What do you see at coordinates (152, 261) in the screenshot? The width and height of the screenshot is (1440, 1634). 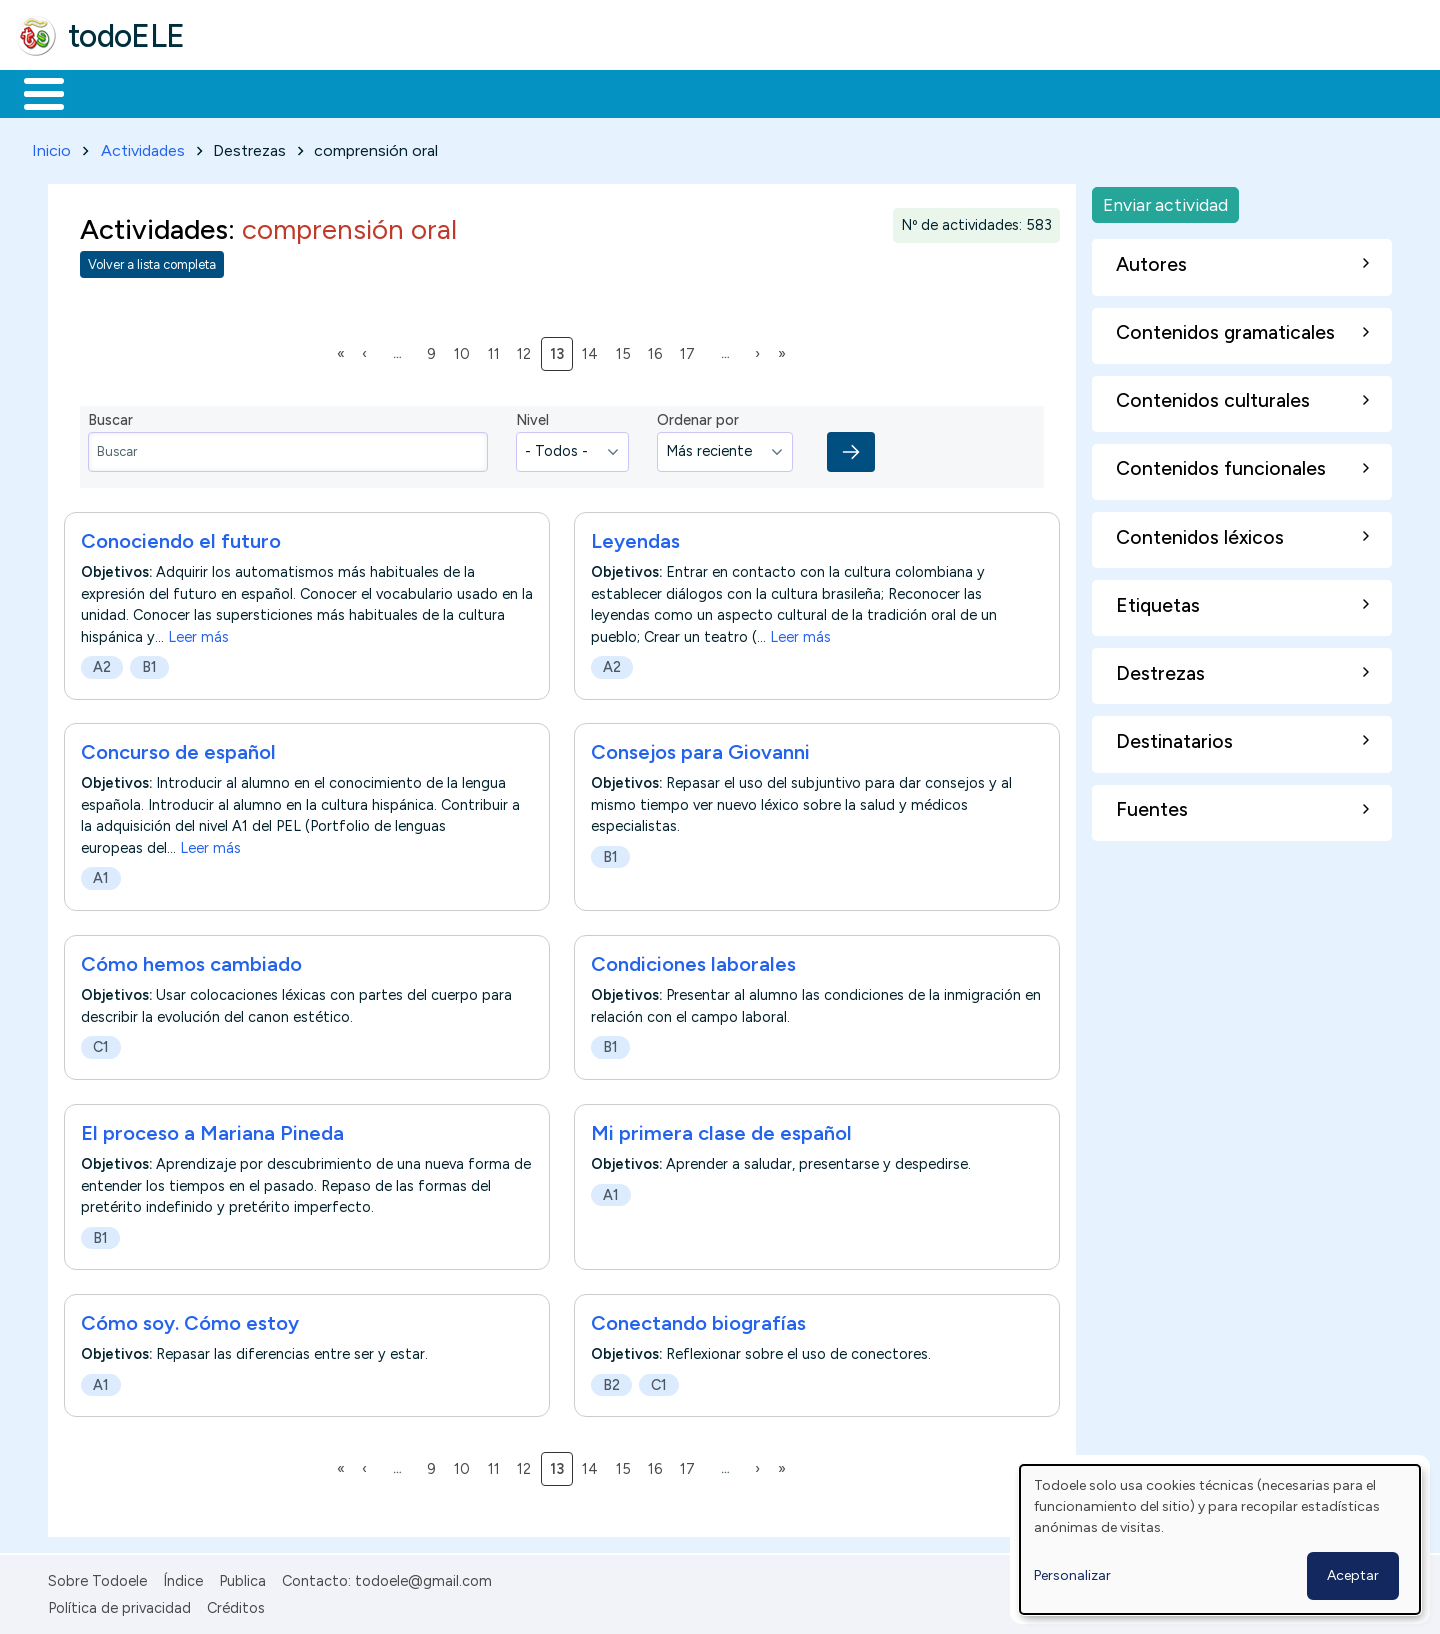 I see `Volver a lista completa` at bounding box center [152, 261].